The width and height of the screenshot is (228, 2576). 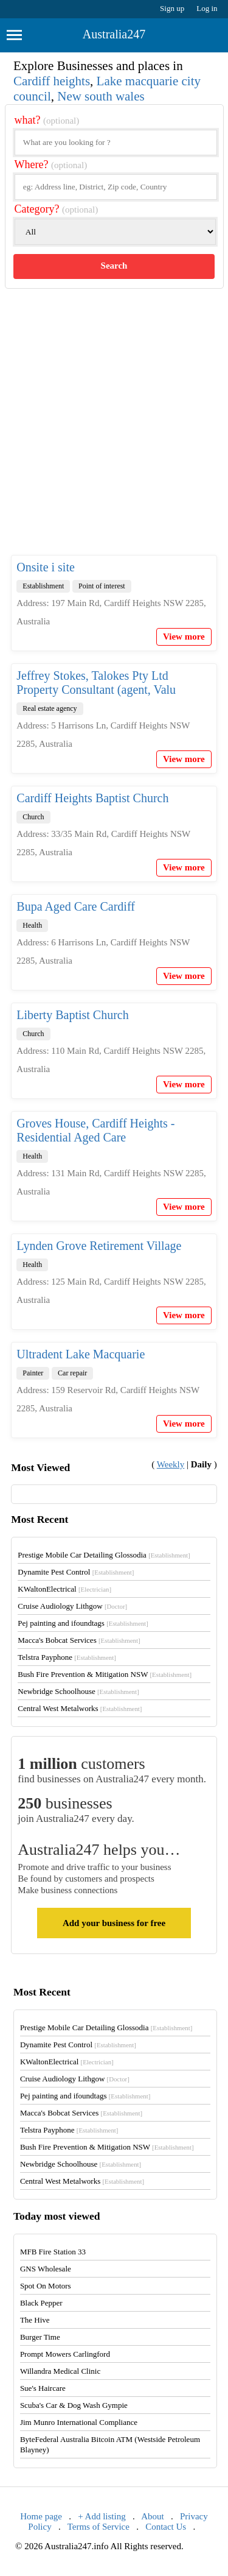 I want to click on Bupa Aged Care Cardiff, so click(x=75, y=906).